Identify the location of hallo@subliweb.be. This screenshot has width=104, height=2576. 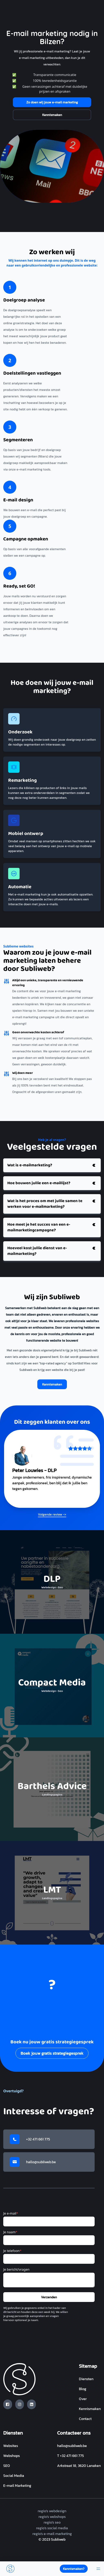
(41, 2162).